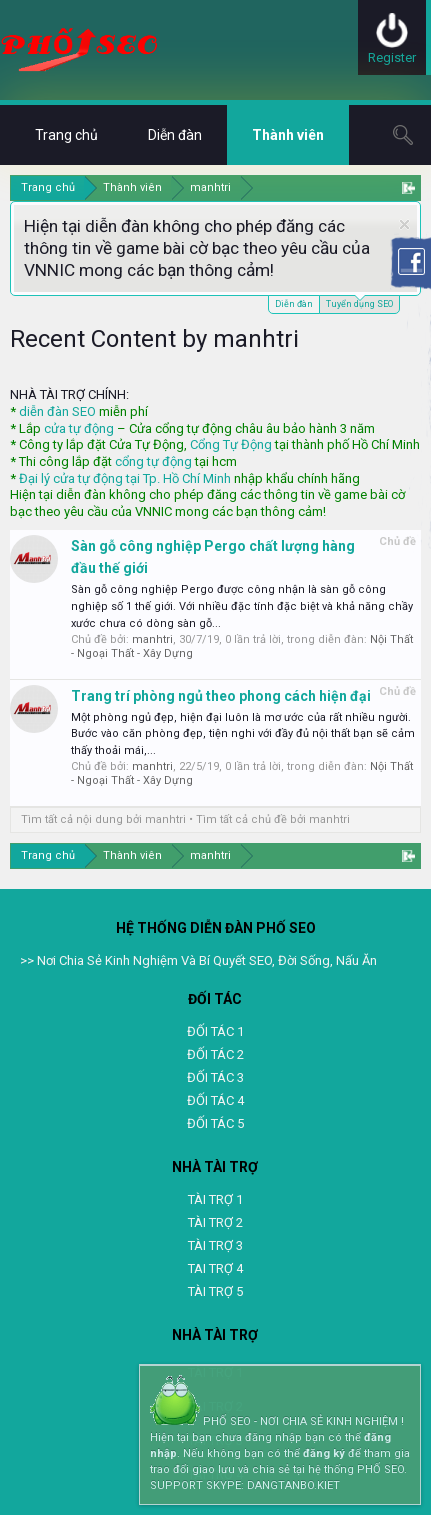  What do you see at coordinates (294, 304) in the screenshot?
I see `Diễn đàn` at bounding box center [294, 304].